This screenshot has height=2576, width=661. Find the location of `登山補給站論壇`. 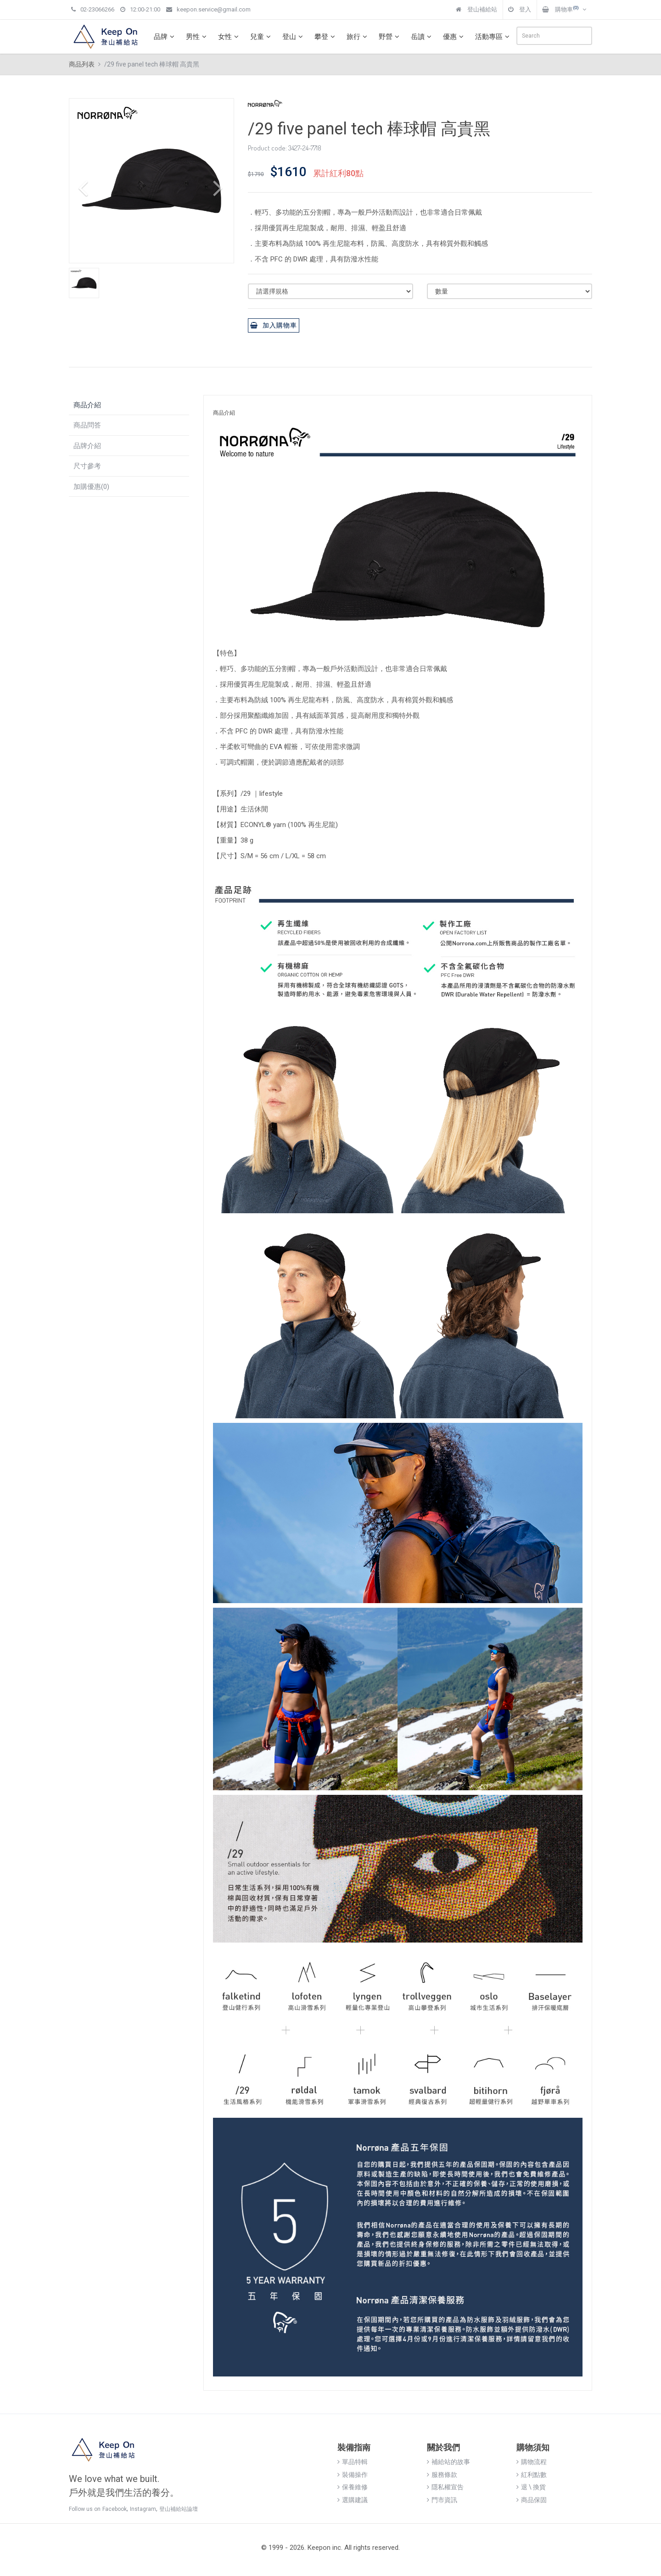

登山補給站論壇 is located at coordinates (178, 2509).